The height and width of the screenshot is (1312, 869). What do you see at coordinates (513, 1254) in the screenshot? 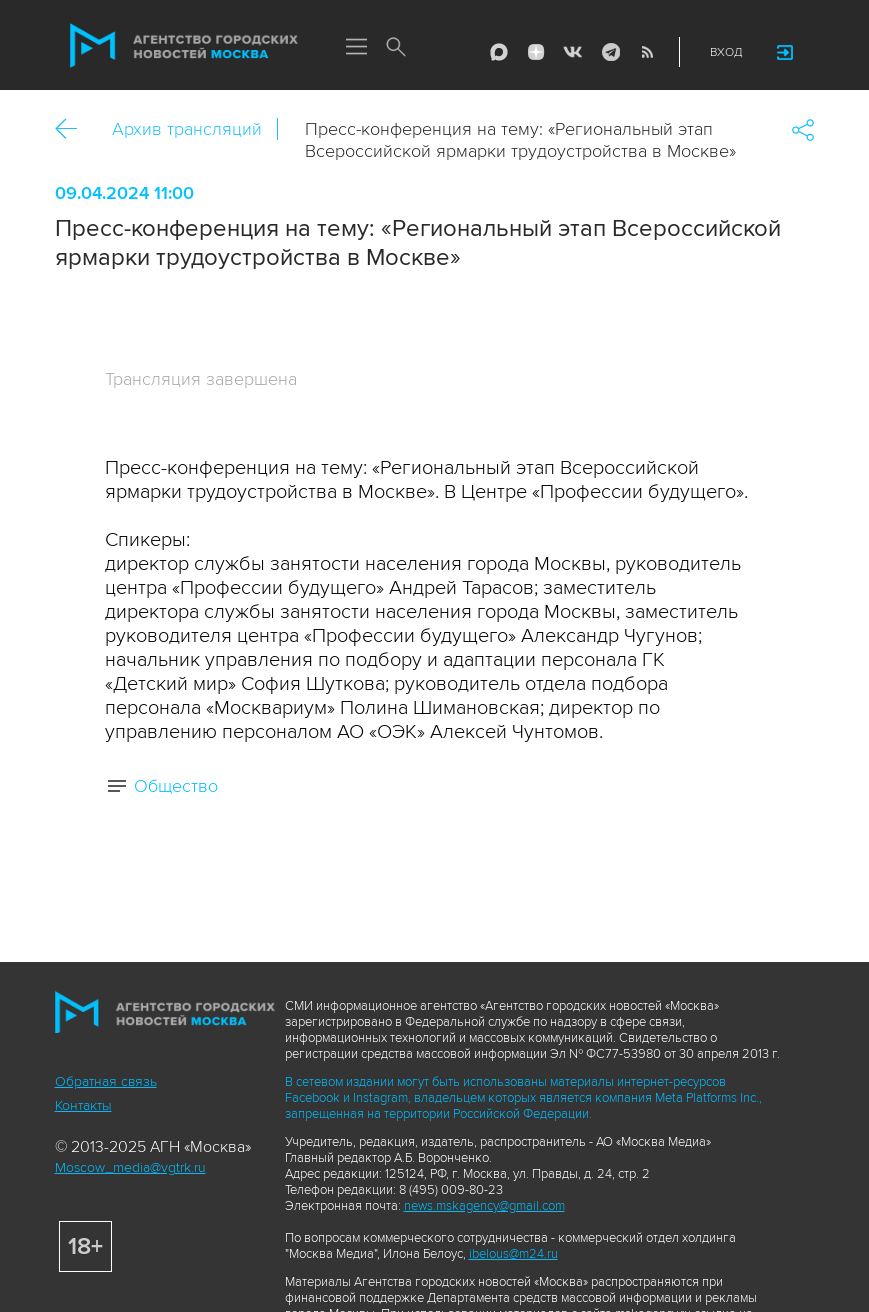
I see `ibelous@m24.ru` at bounding box center [513, 1254].